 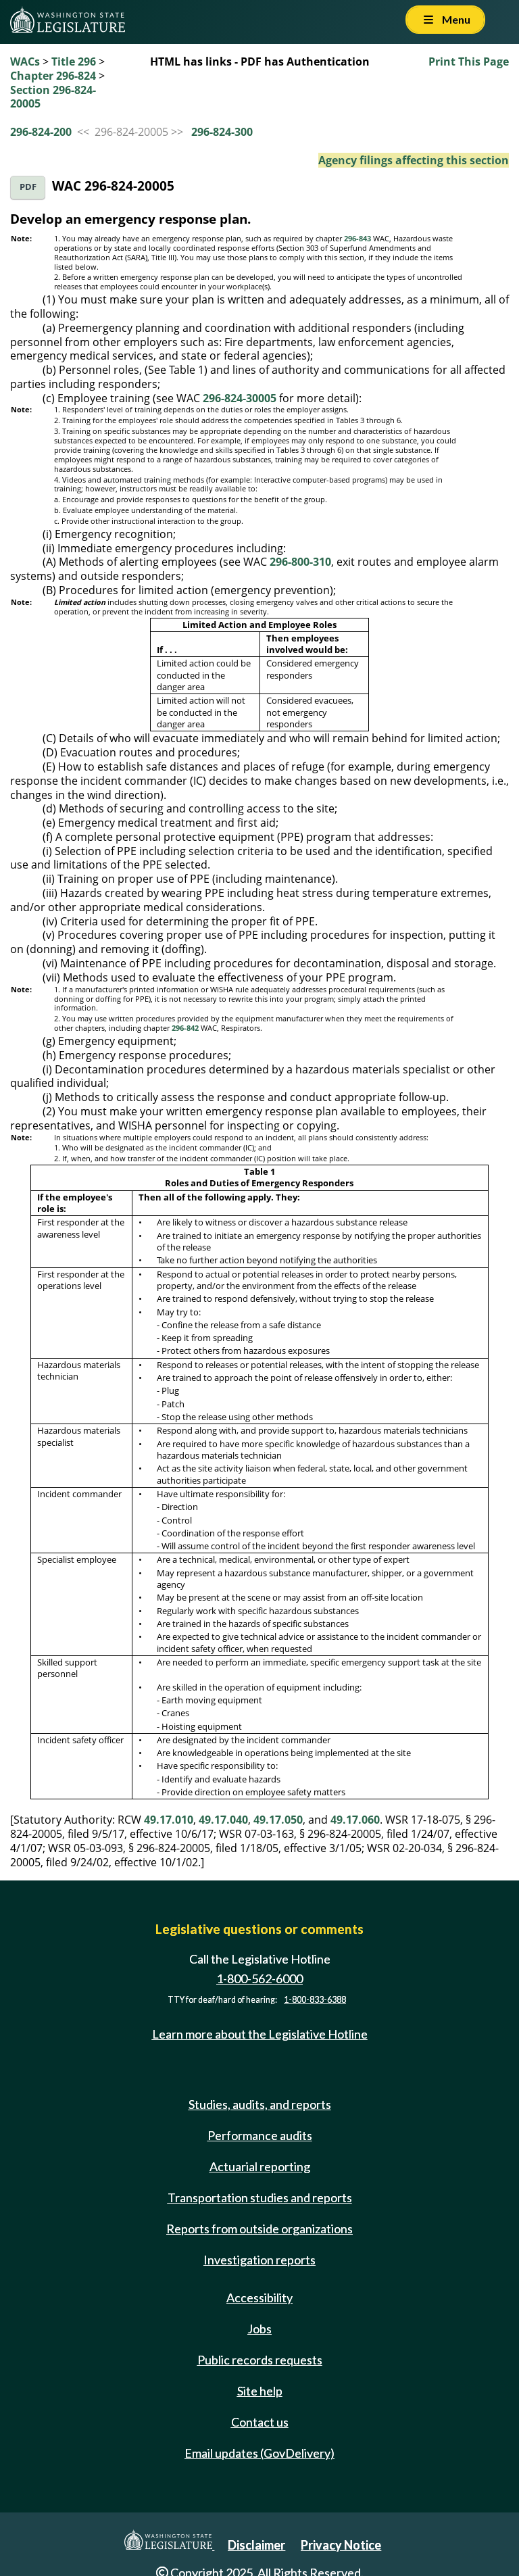 I want to click on Reports from outside organizations, so click(x=259, y=2228).